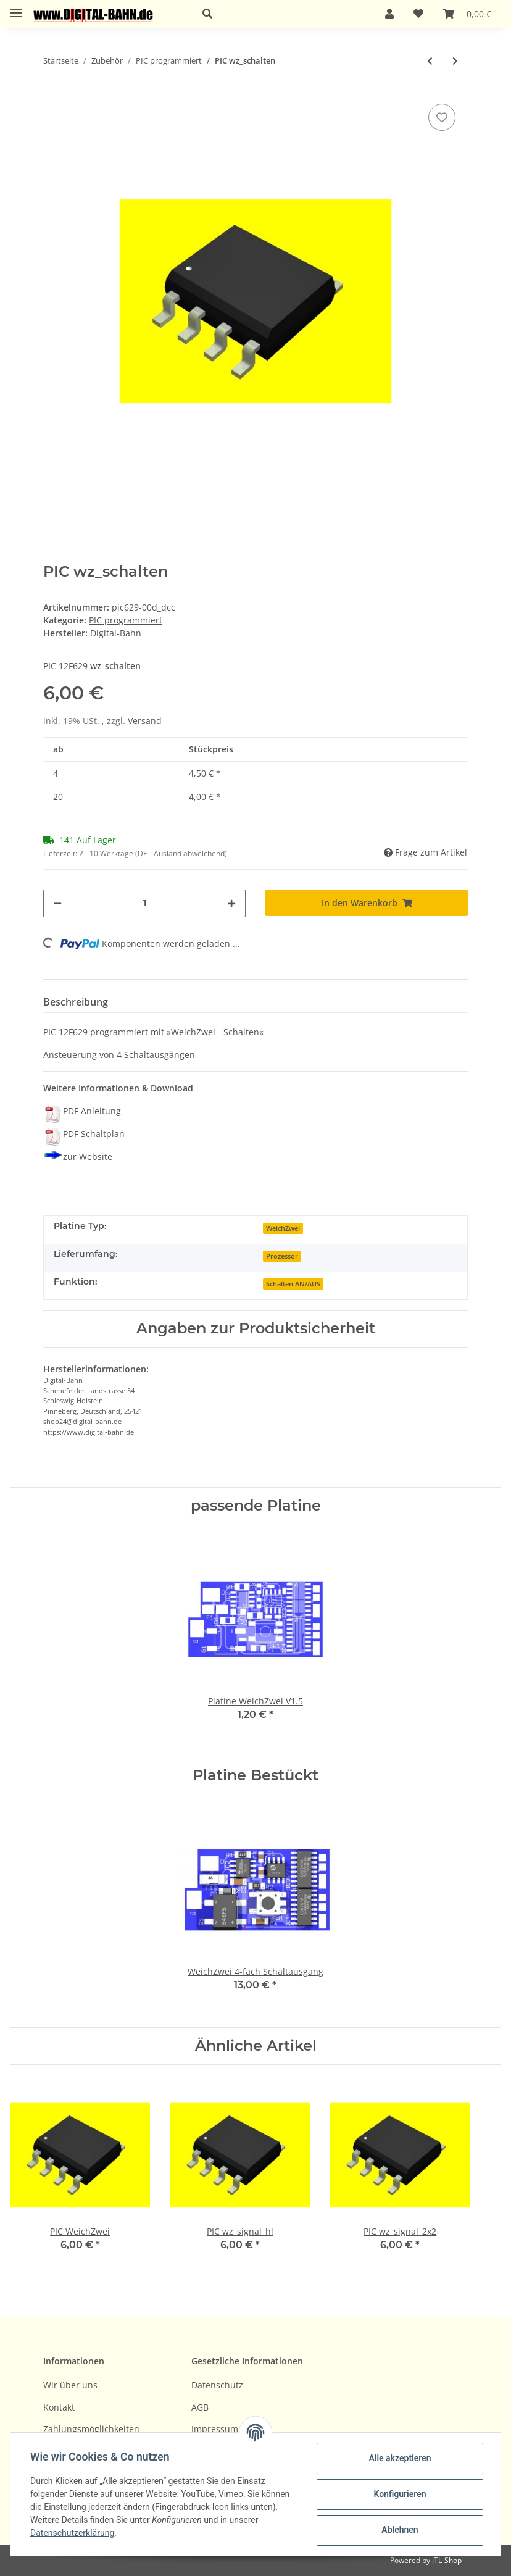 The image size is (511, 2576). Describe the element at coordinates (200, 2407) in the screenshot. I see `AGB` at that location.